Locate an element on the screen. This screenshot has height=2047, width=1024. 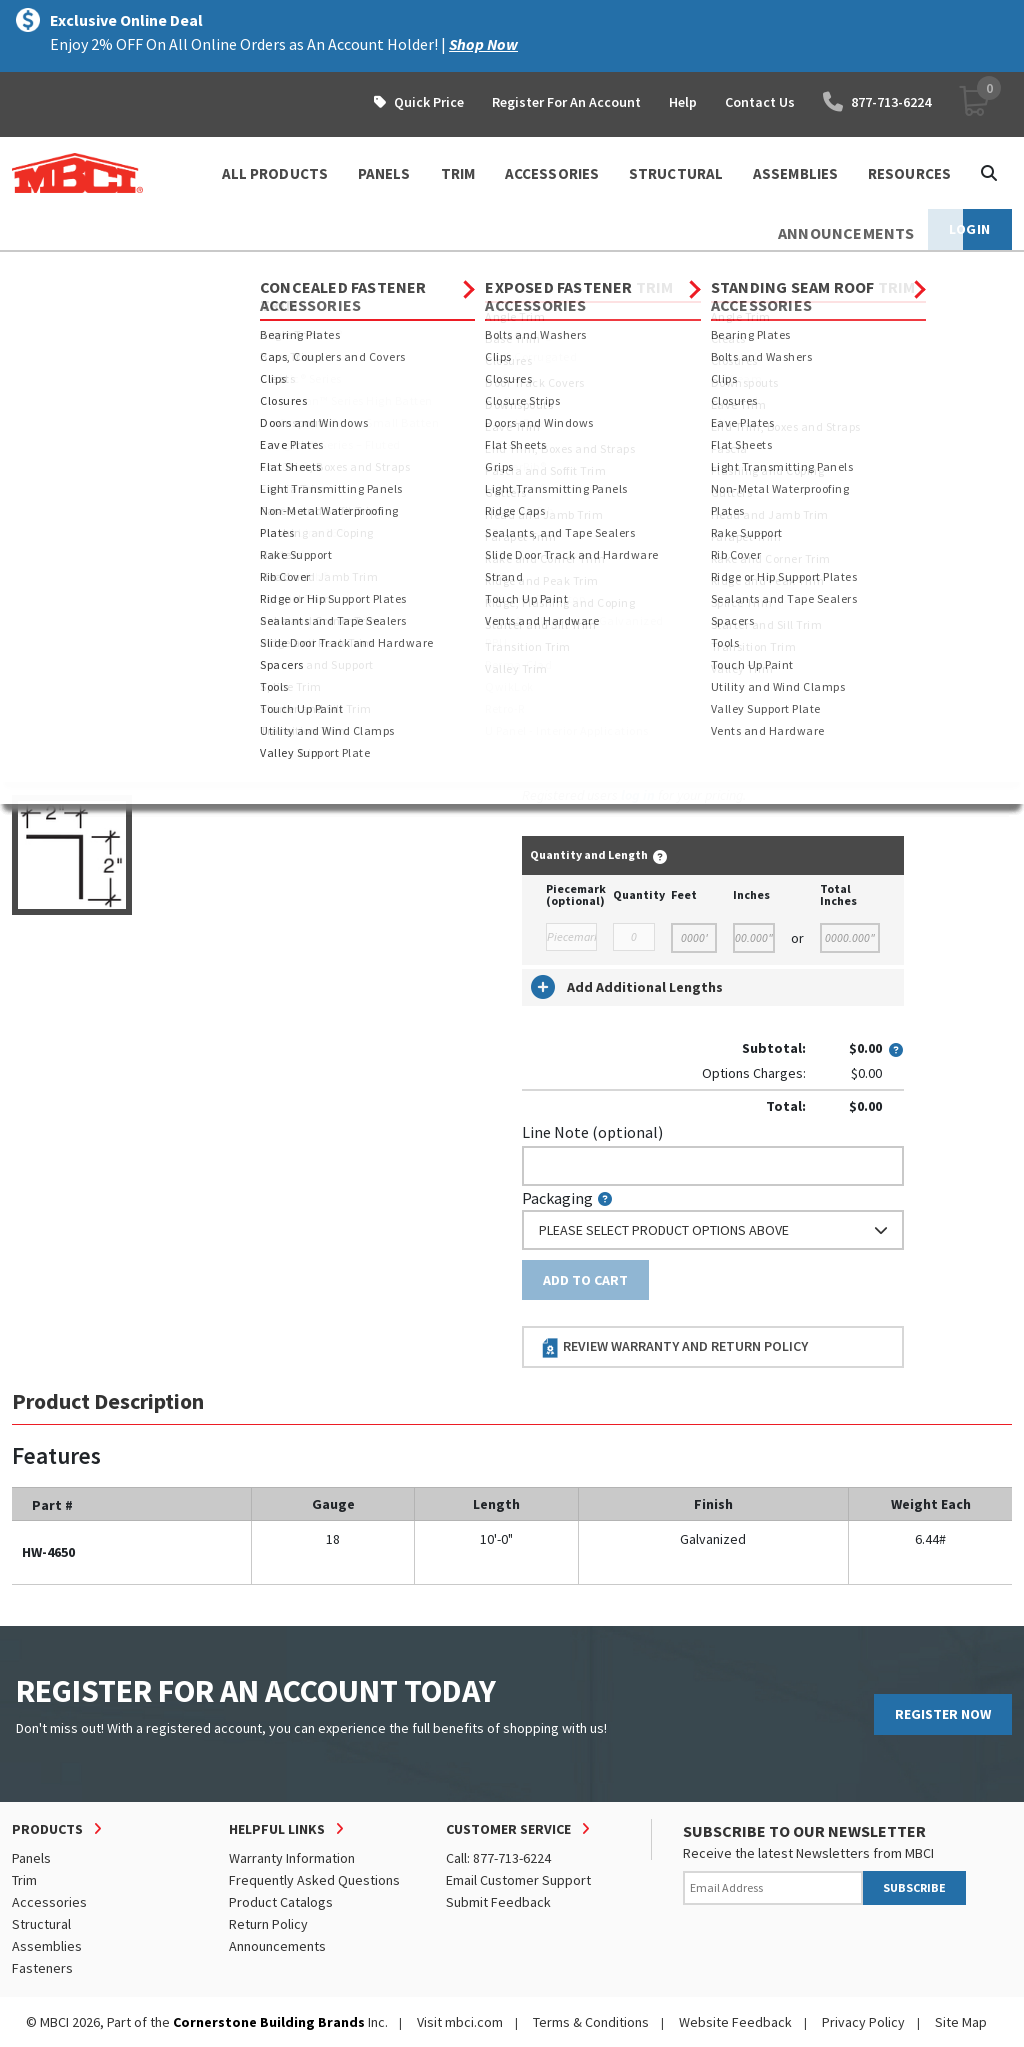
Cornerstone Building Brands is located at coordinates (269, 2022).